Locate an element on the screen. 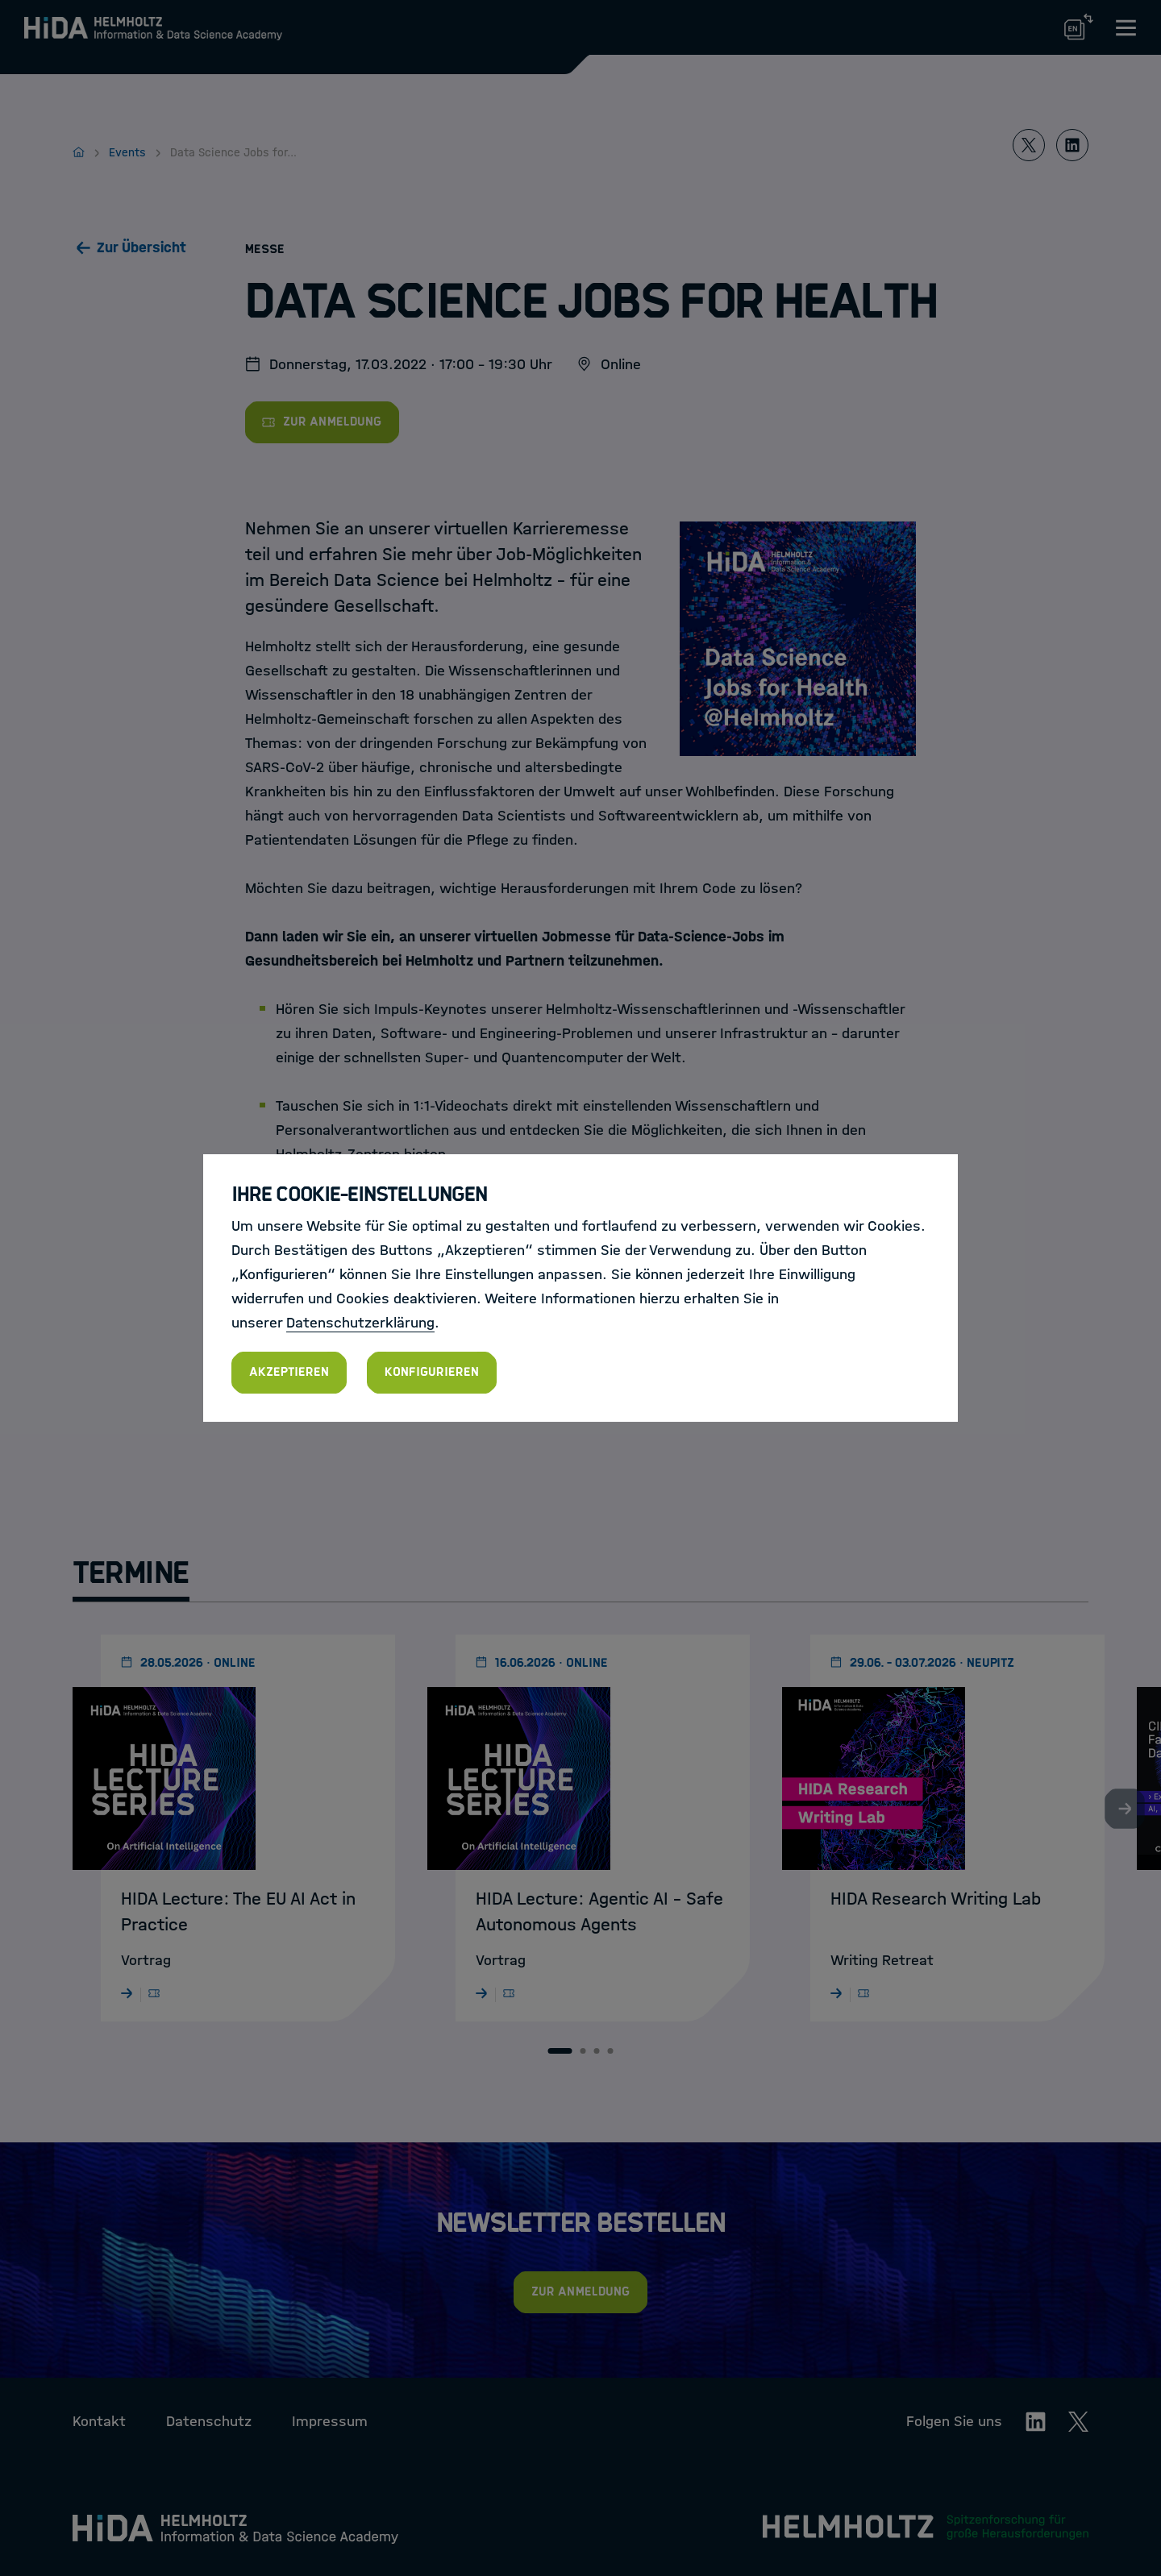 The image size is (1161, 2576). Zur Übersicht is located at coordinates (141, 247).